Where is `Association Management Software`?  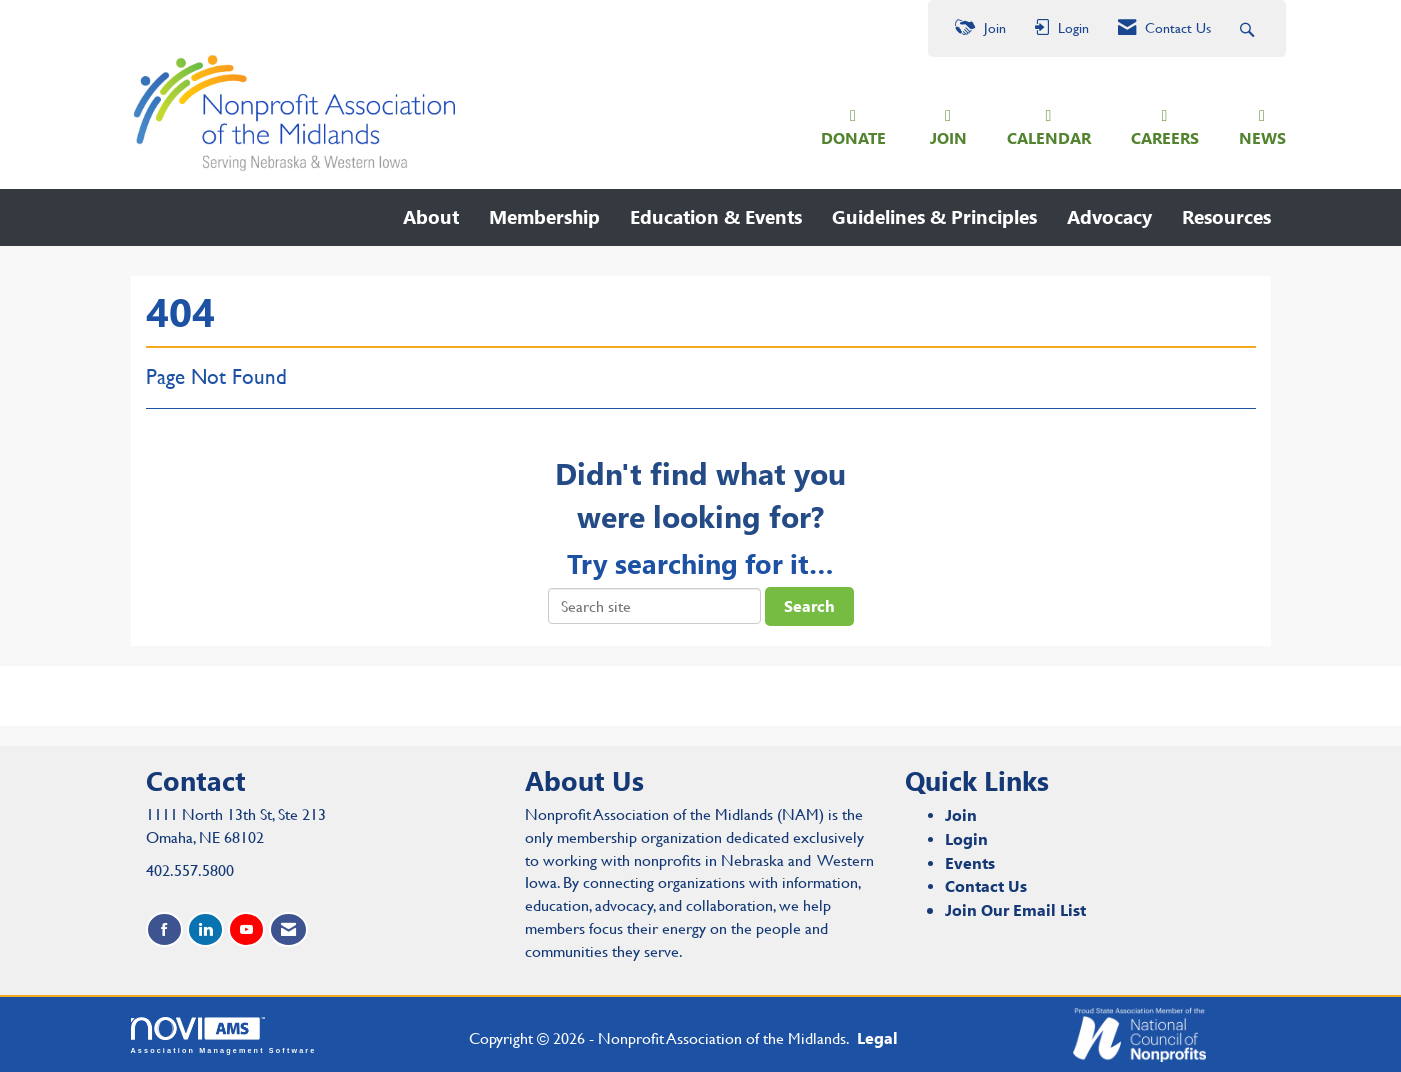
Association Management Software is located at coordinates (224, 1035).